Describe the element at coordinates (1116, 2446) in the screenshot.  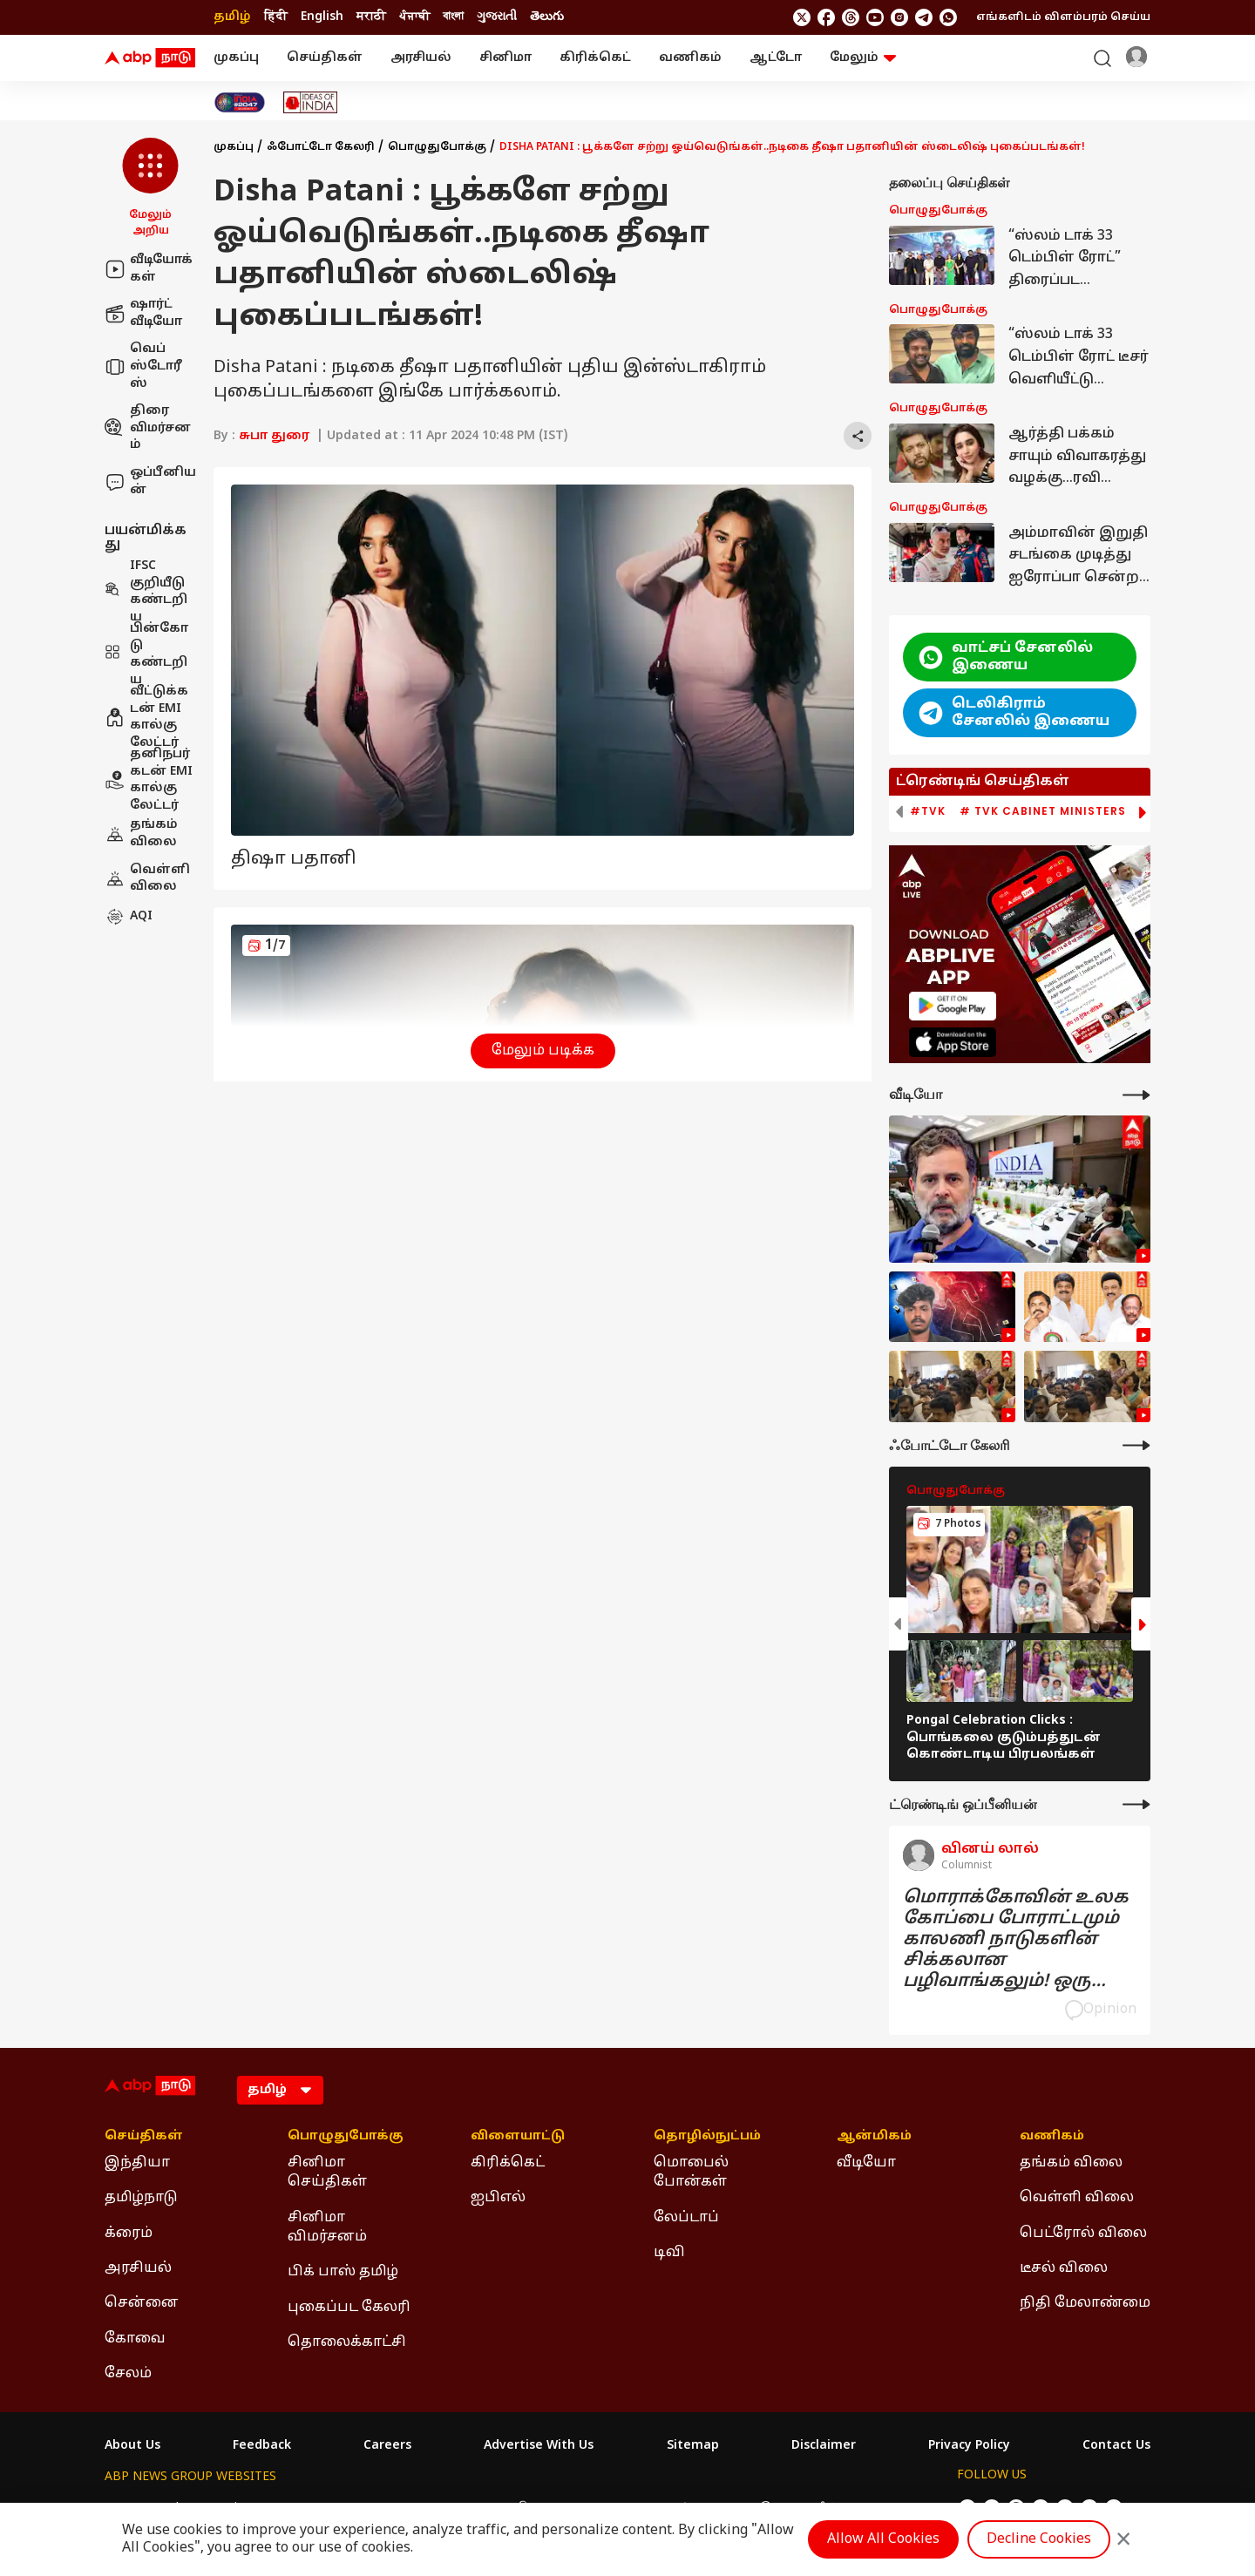
I see `Contact Us` at that location.